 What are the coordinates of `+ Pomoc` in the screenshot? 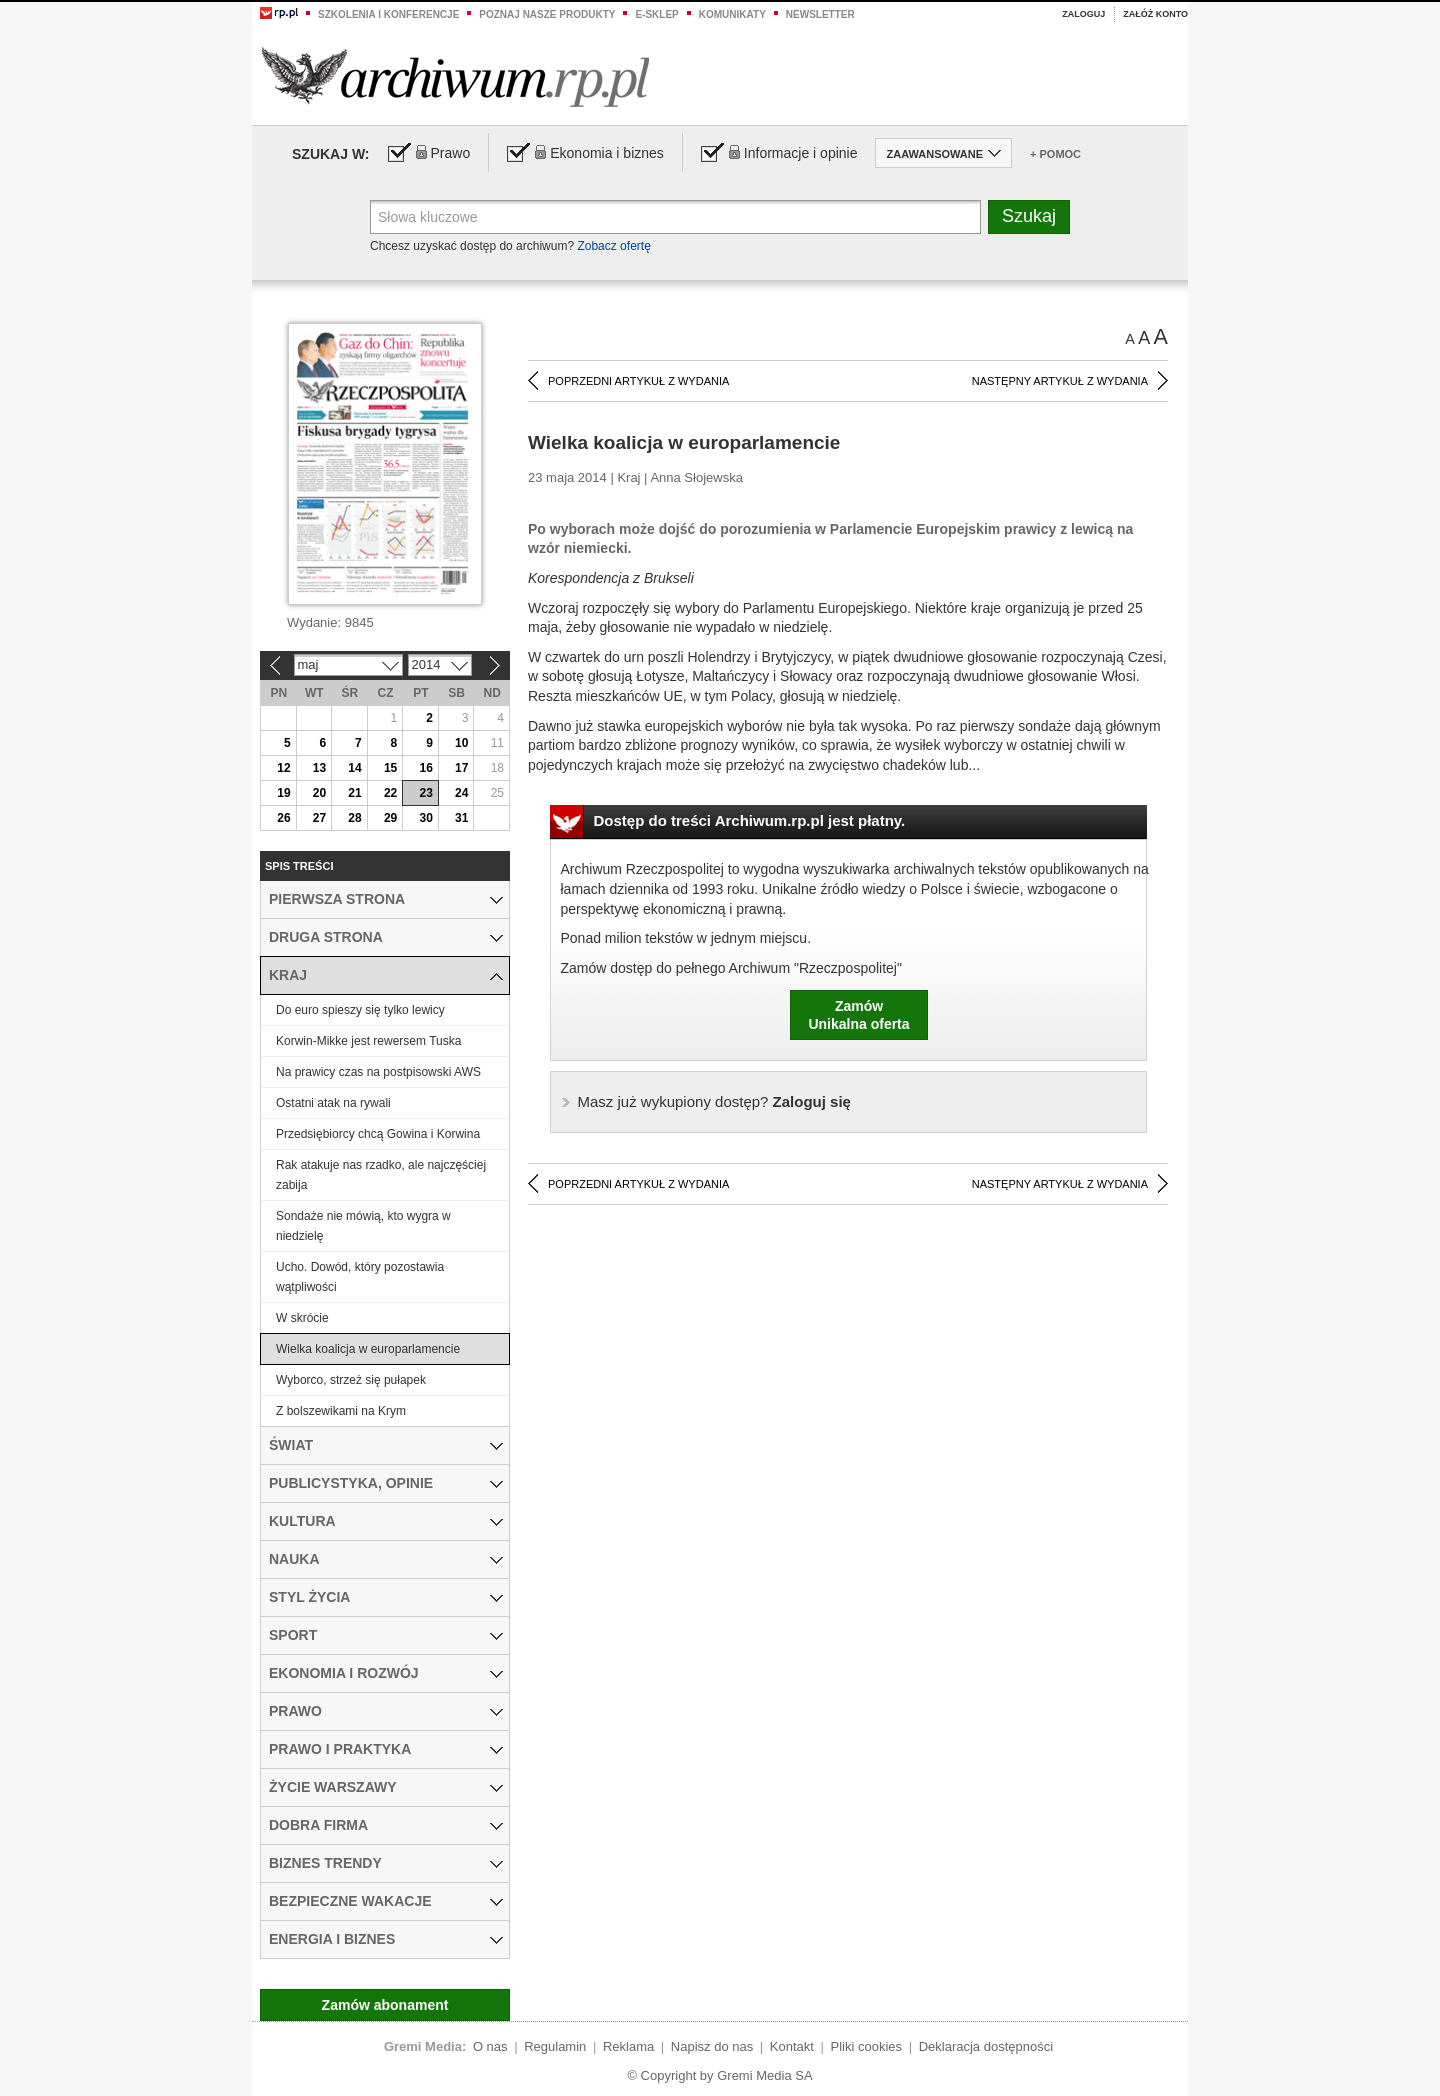 It's located at (1055, 154).